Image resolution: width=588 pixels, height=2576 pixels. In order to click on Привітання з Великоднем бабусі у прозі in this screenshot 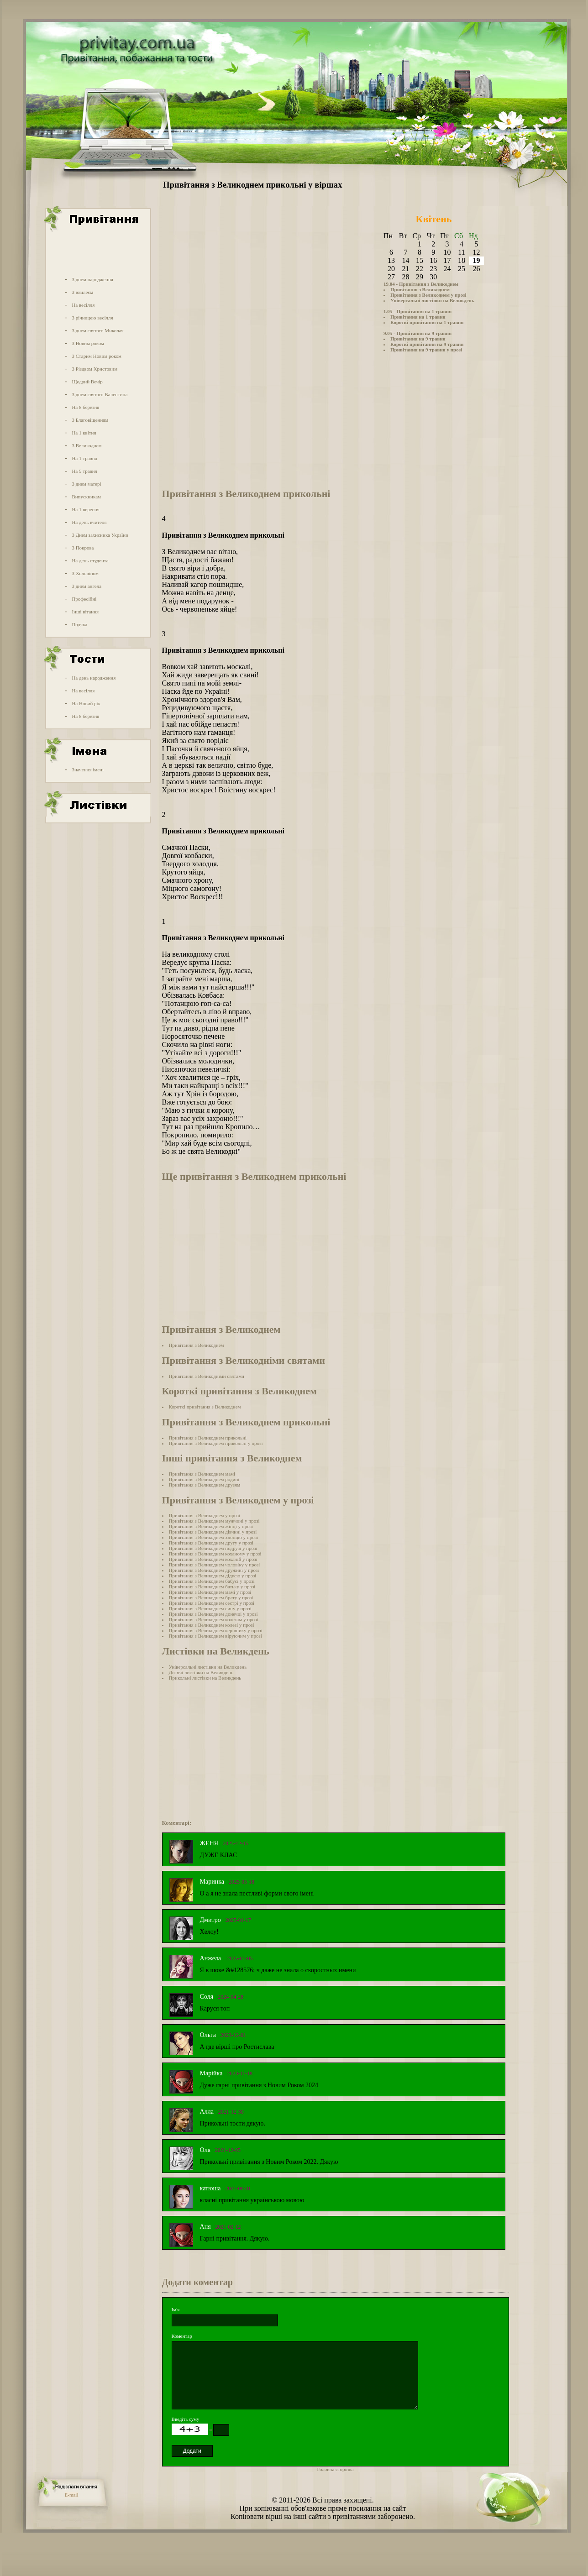, I will do `click(212, 1581)`.